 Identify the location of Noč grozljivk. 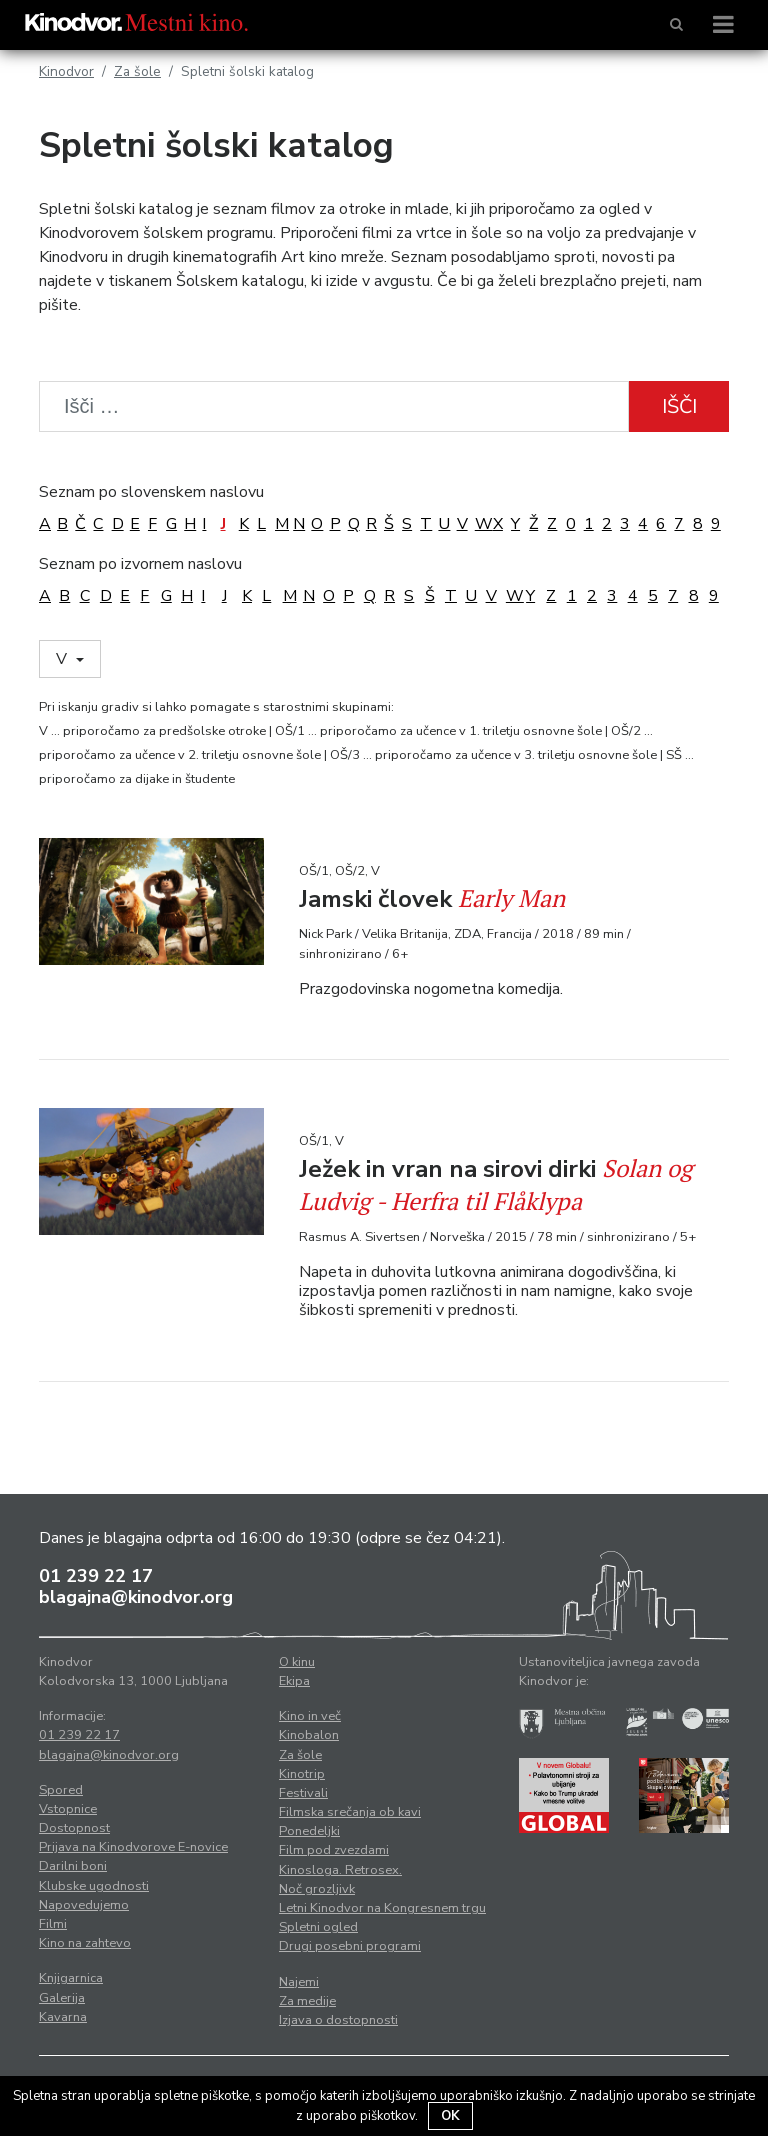
(317, 1889).